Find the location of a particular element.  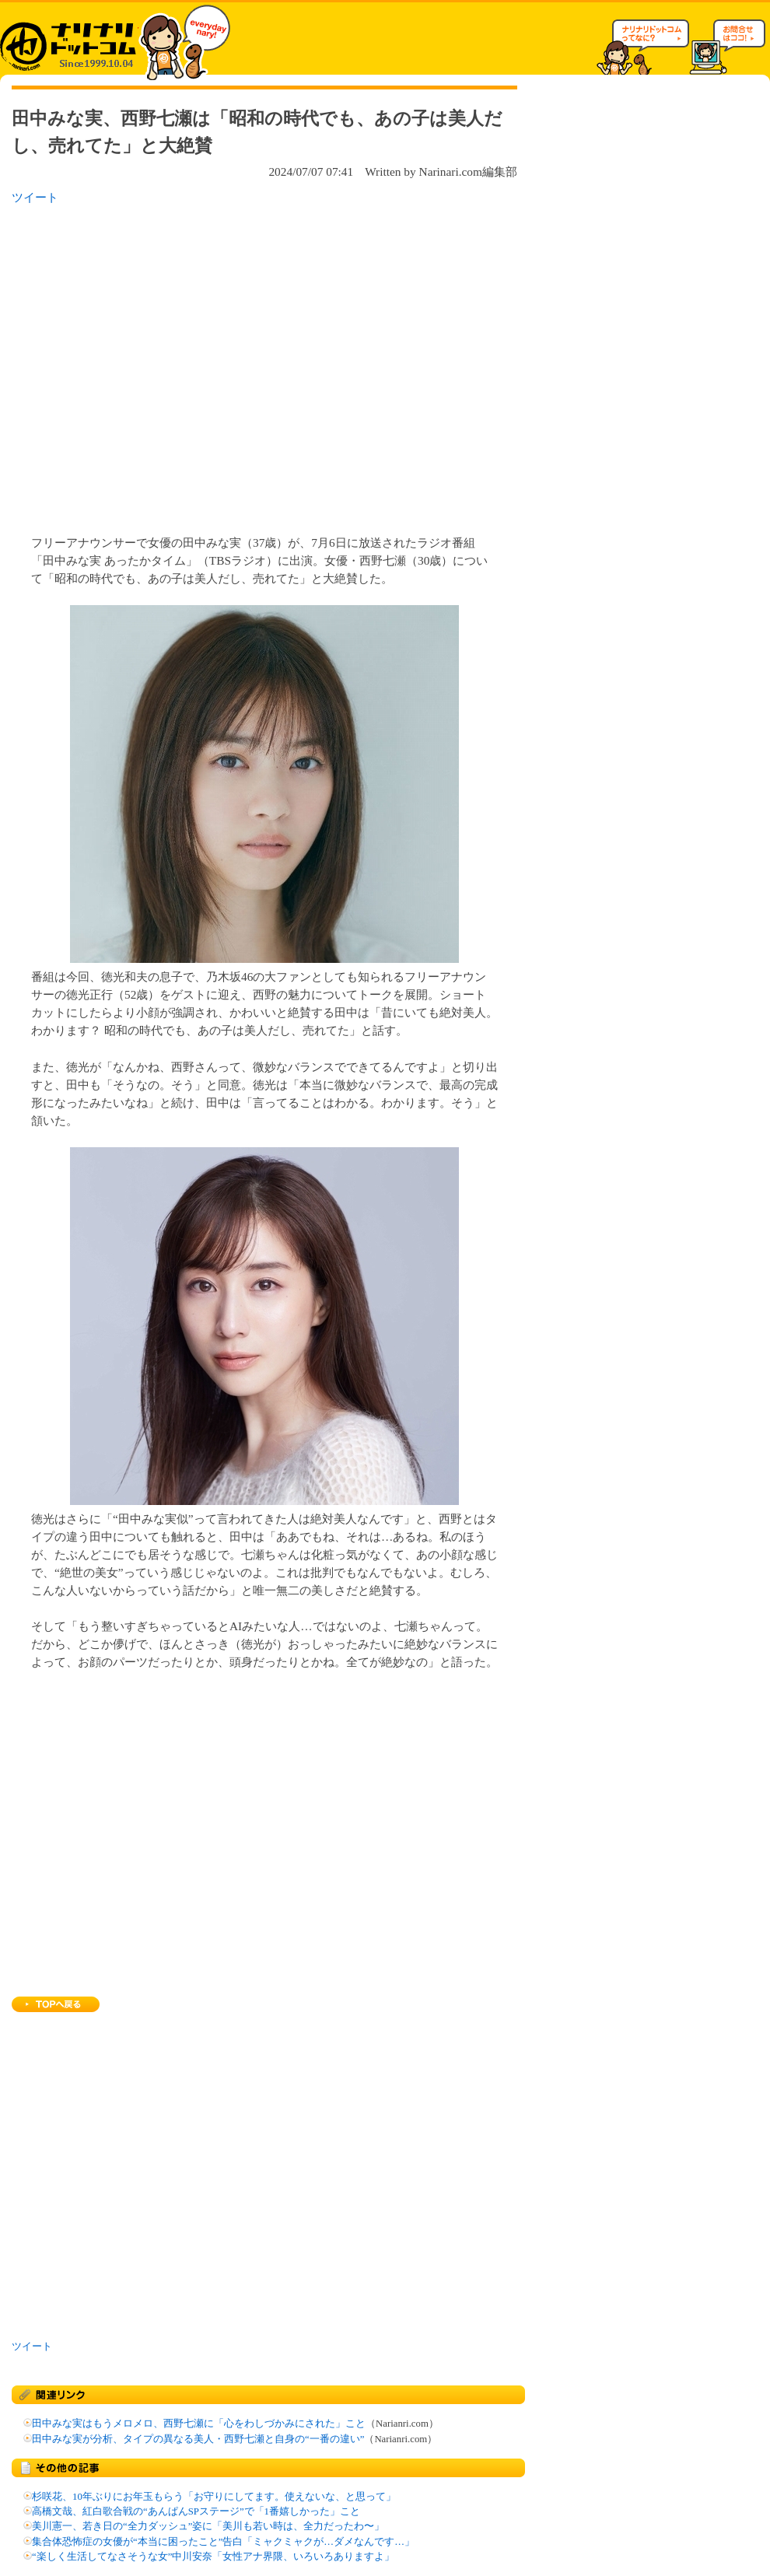

田中みな実が分析、タイプの異なる美人・西野七瀬と自身の“一番の違い” is located at coordinates (198, 2439).